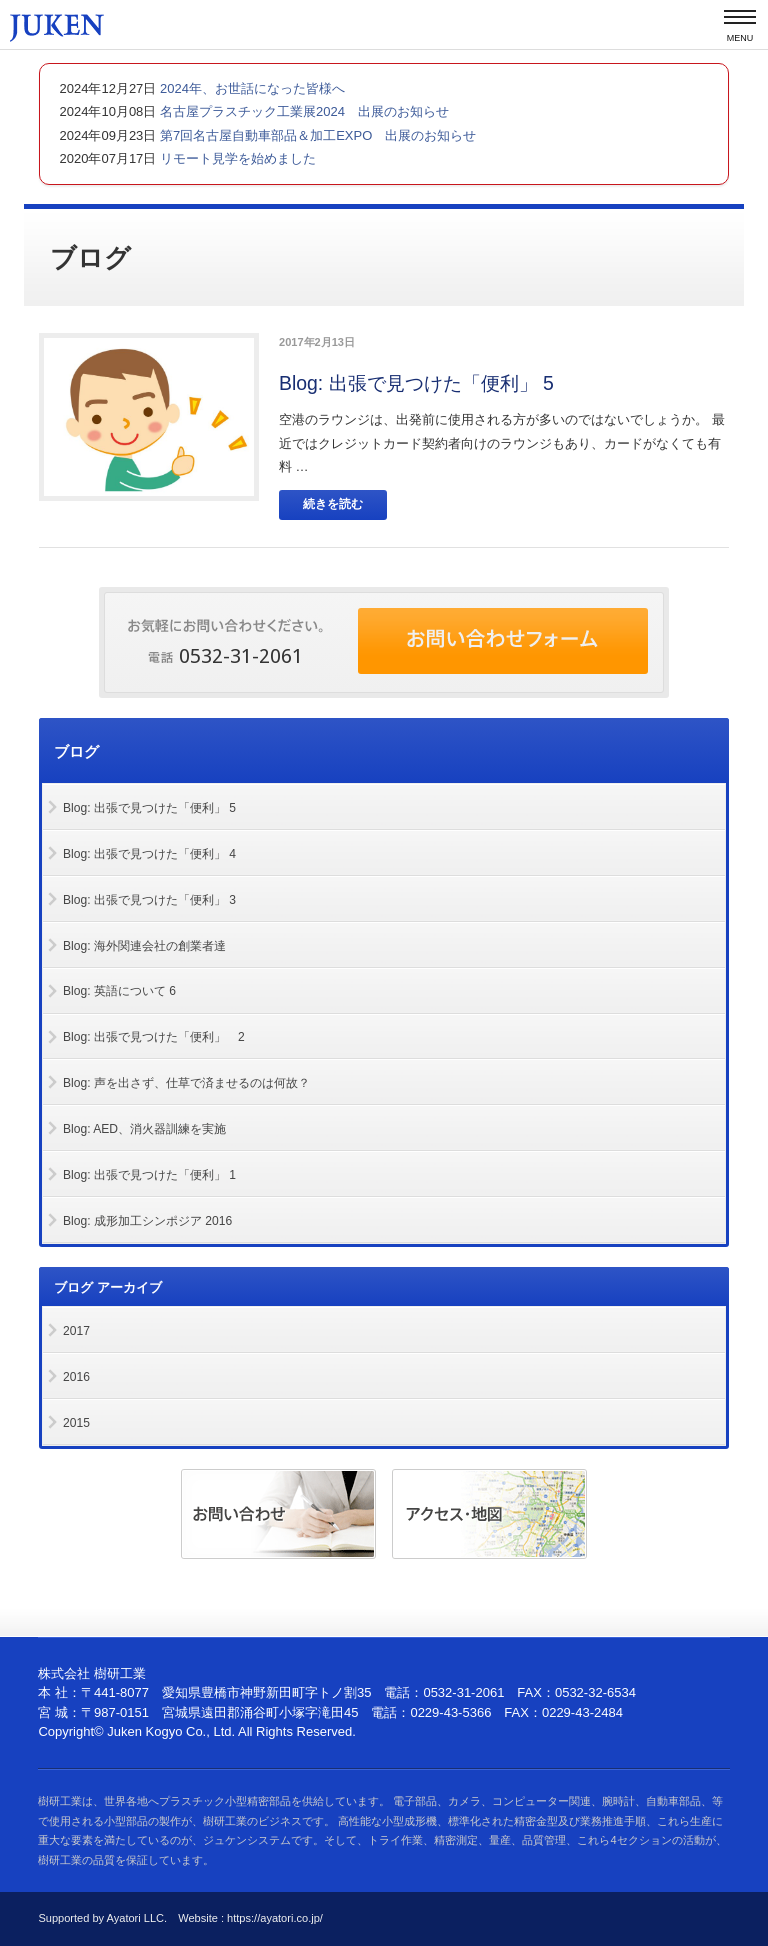 The width and height of the screenshot is (768, 1946). Describe the element at coordinates (76, 1423) in the screenshot. I see `2015` at that location.